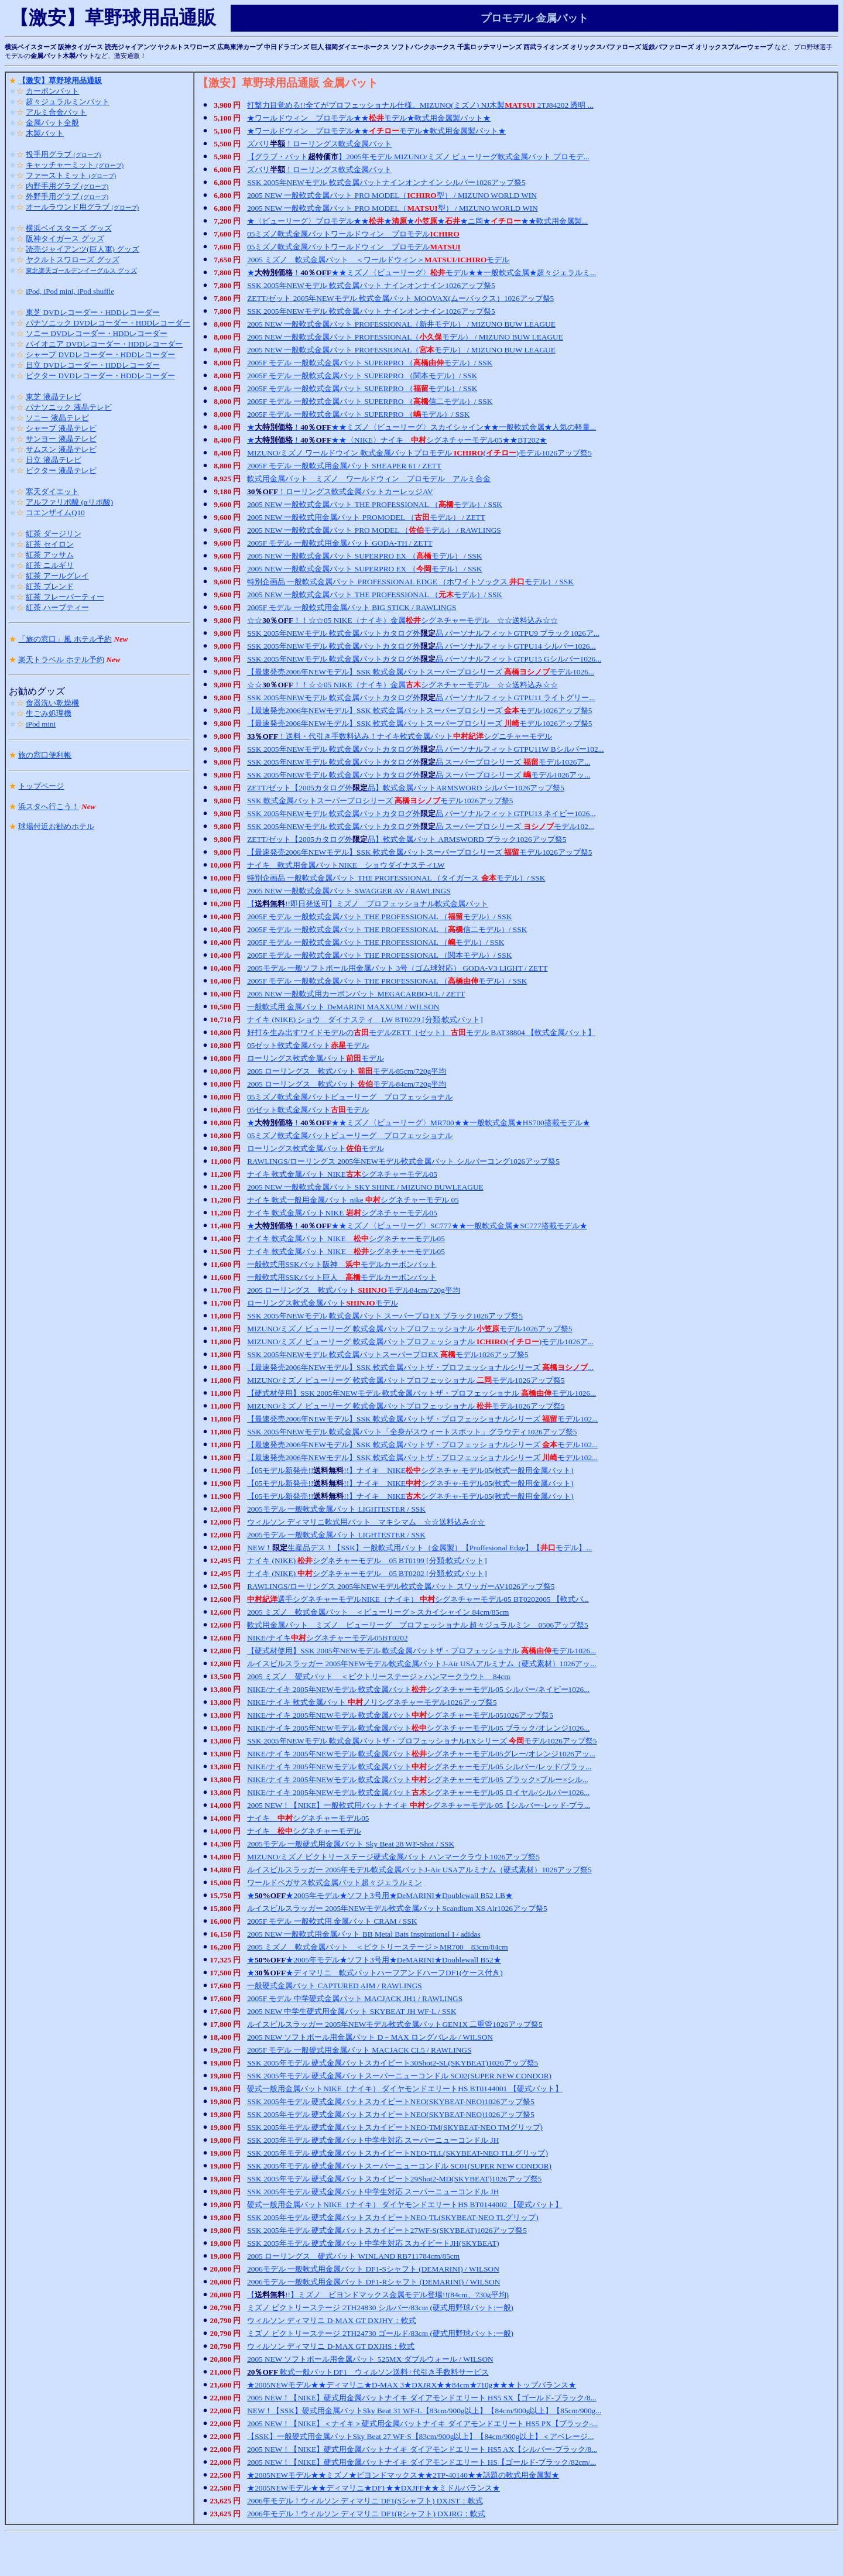  I want to click on SSK 2005年モデル 硬式金属バットスカイビート29Shot2-MD(SKYBEAT)1026アップ祭5, so click(394, 2178).